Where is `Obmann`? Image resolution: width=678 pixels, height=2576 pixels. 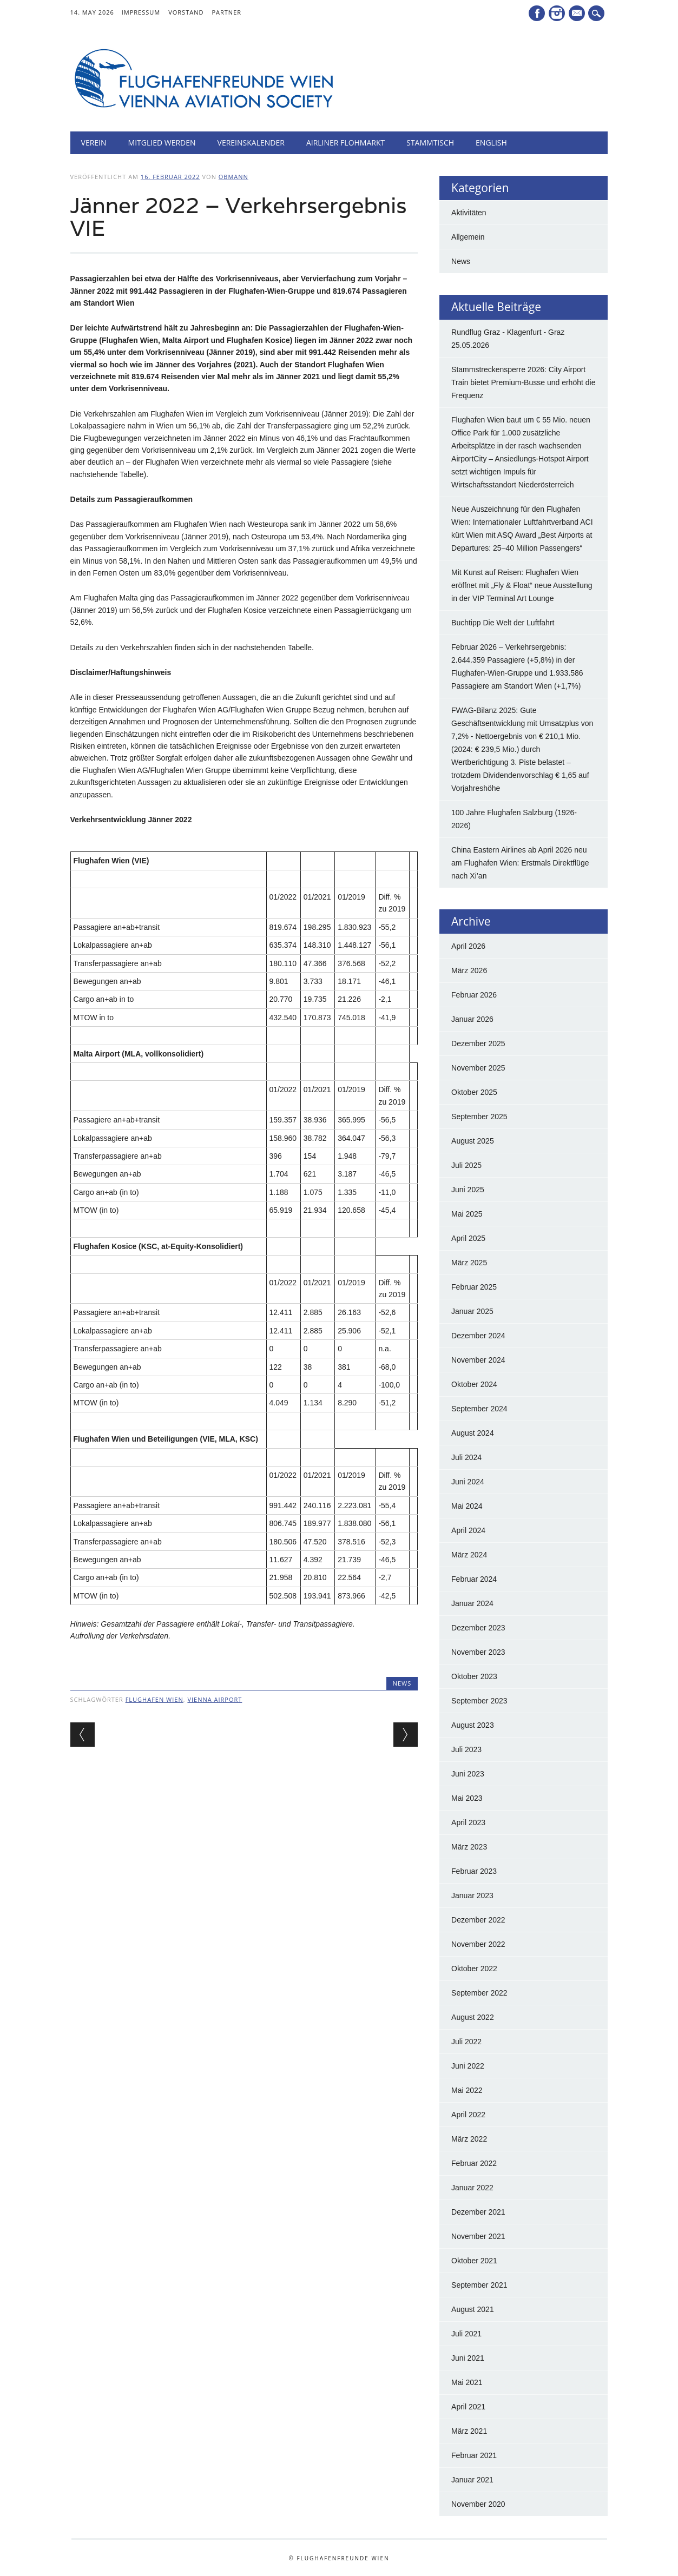
Obmann is located at coordinates (233, 177).